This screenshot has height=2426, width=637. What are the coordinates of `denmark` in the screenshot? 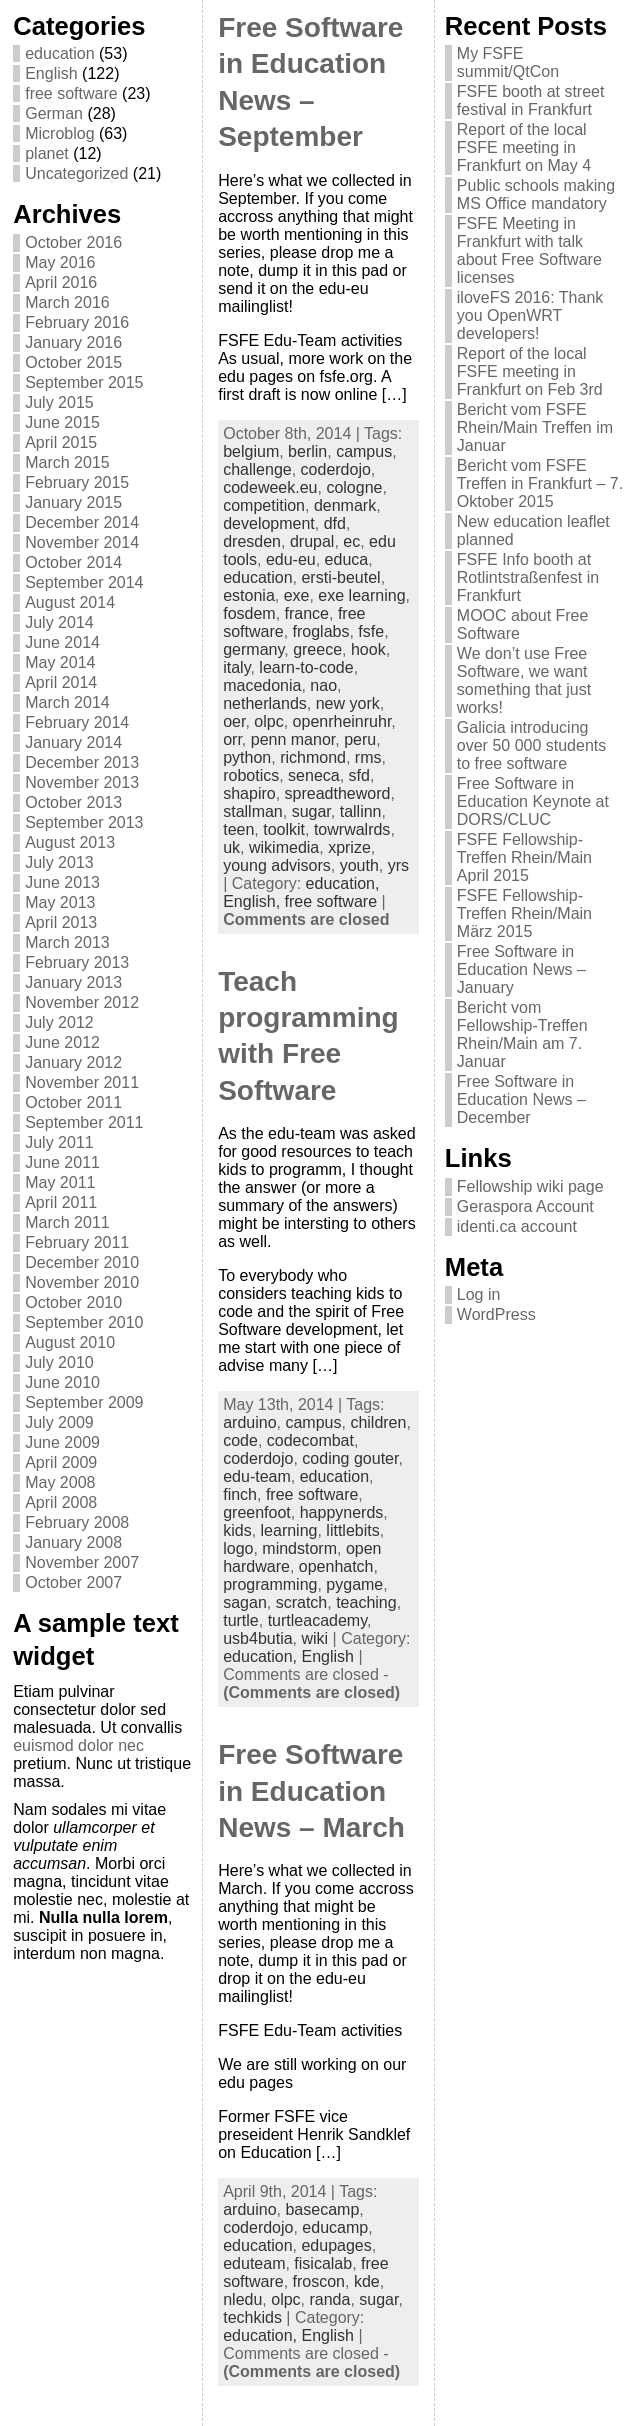 It's located at (345, 505).